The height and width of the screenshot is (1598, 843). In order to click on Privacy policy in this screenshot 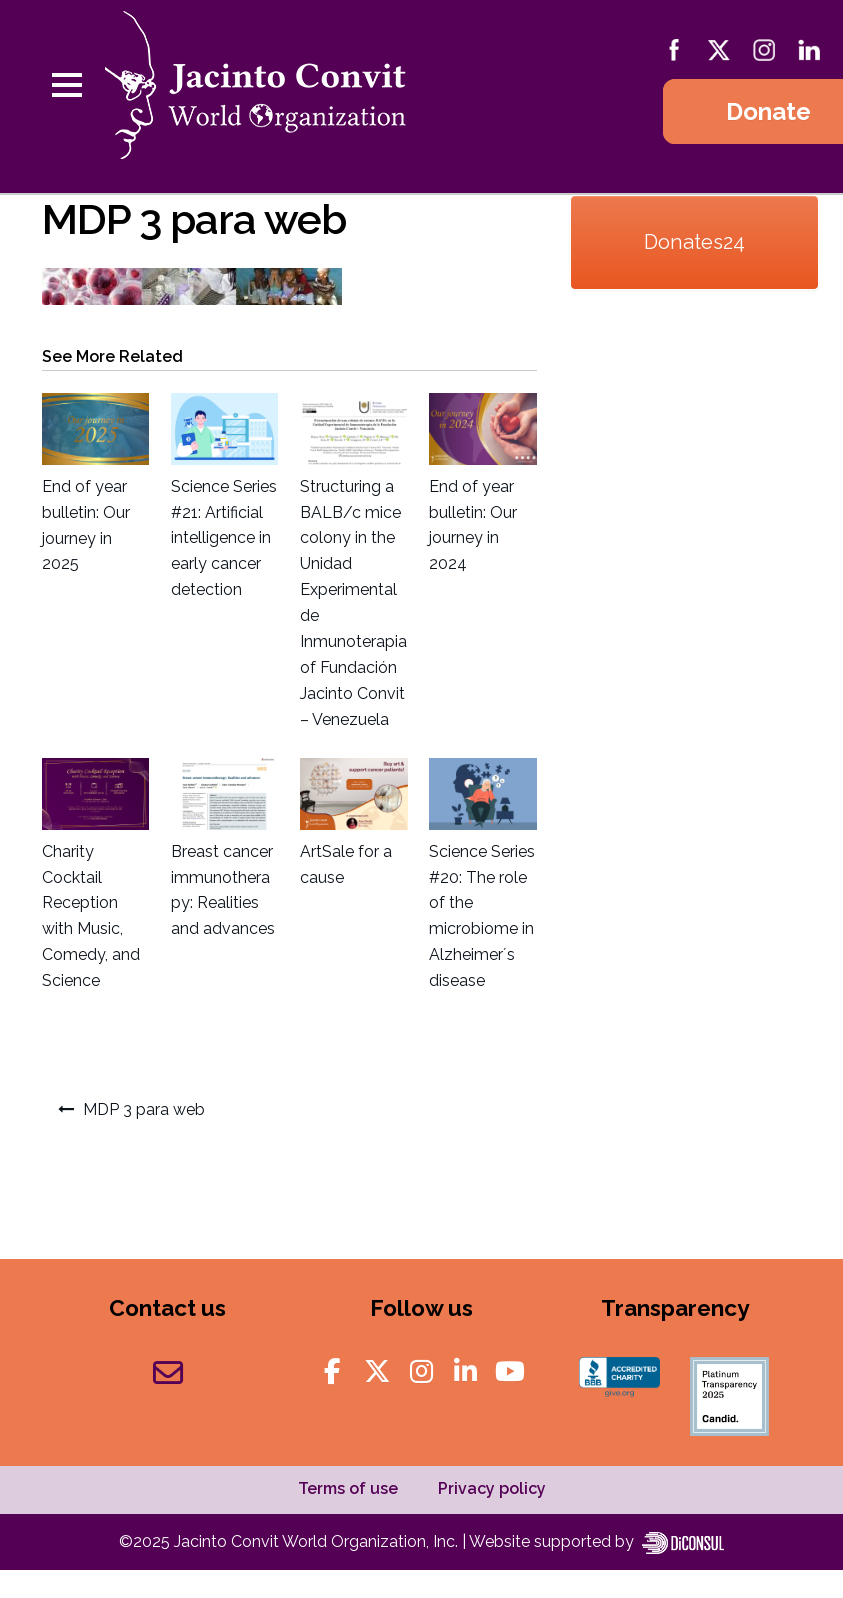, I will do `click(492, 1488)`.